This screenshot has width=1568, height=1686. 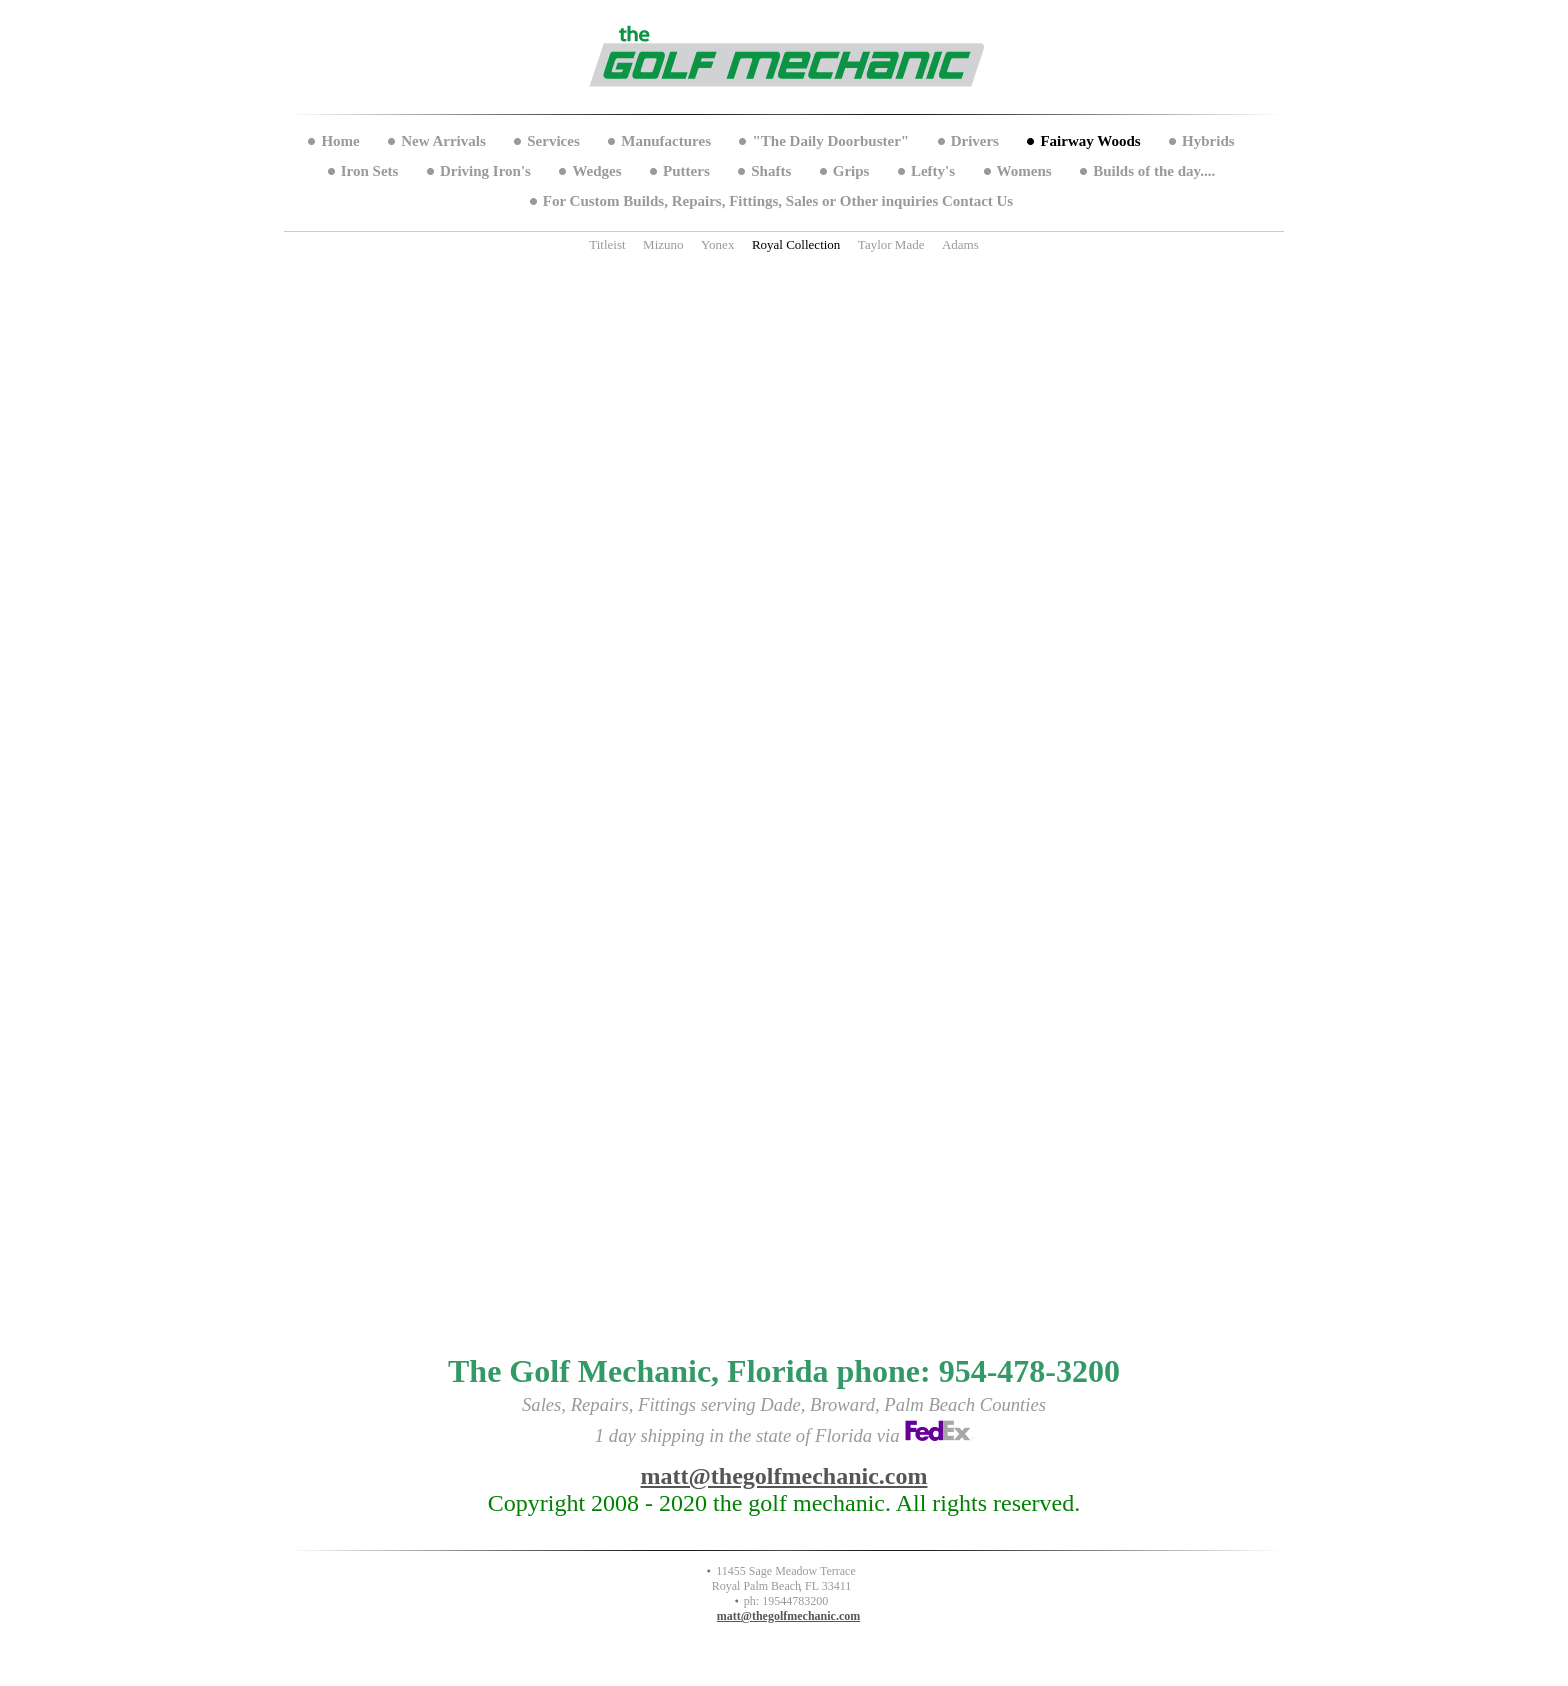 What do you see at coordinates (666, 141) in the screenshot?
I see `Manufactures` at bounding box center [666, 141].